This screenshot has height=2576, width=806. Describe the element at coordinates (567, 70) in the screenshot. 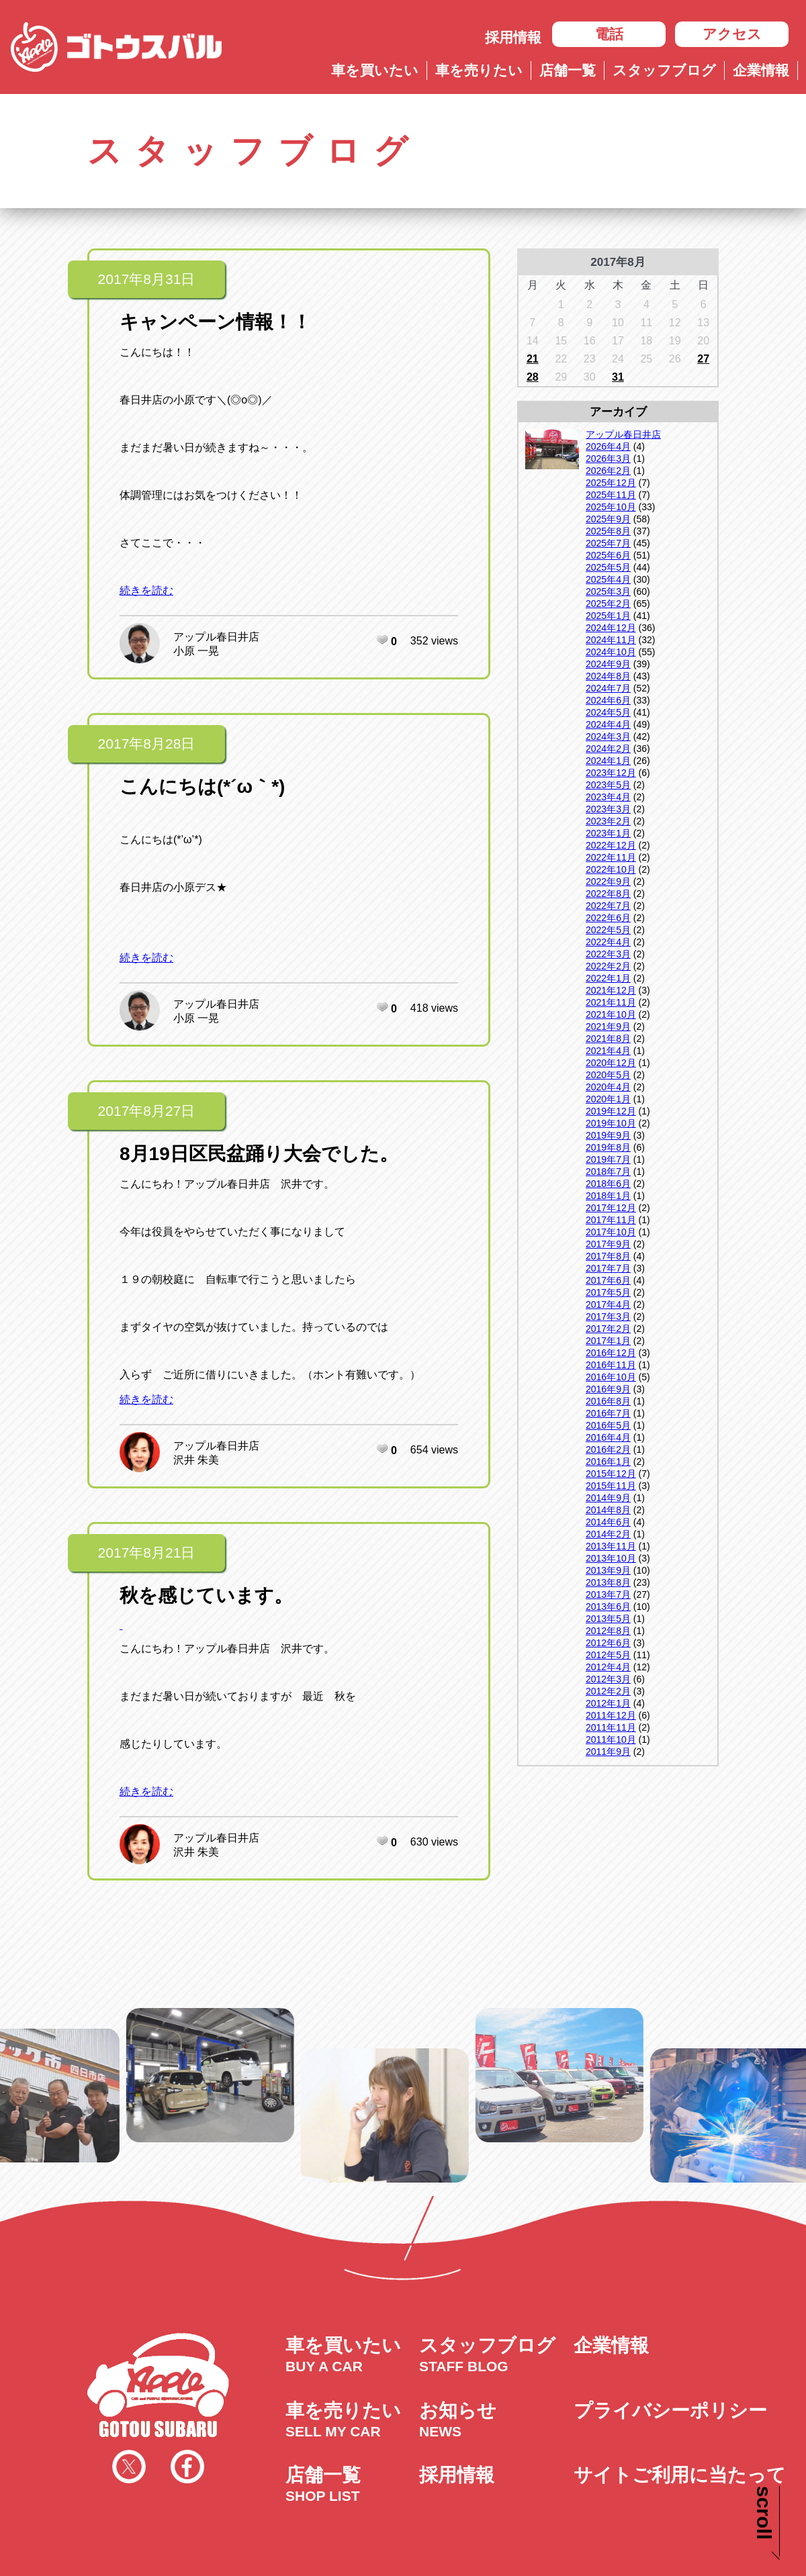

I see `店舗一覧` at that location.